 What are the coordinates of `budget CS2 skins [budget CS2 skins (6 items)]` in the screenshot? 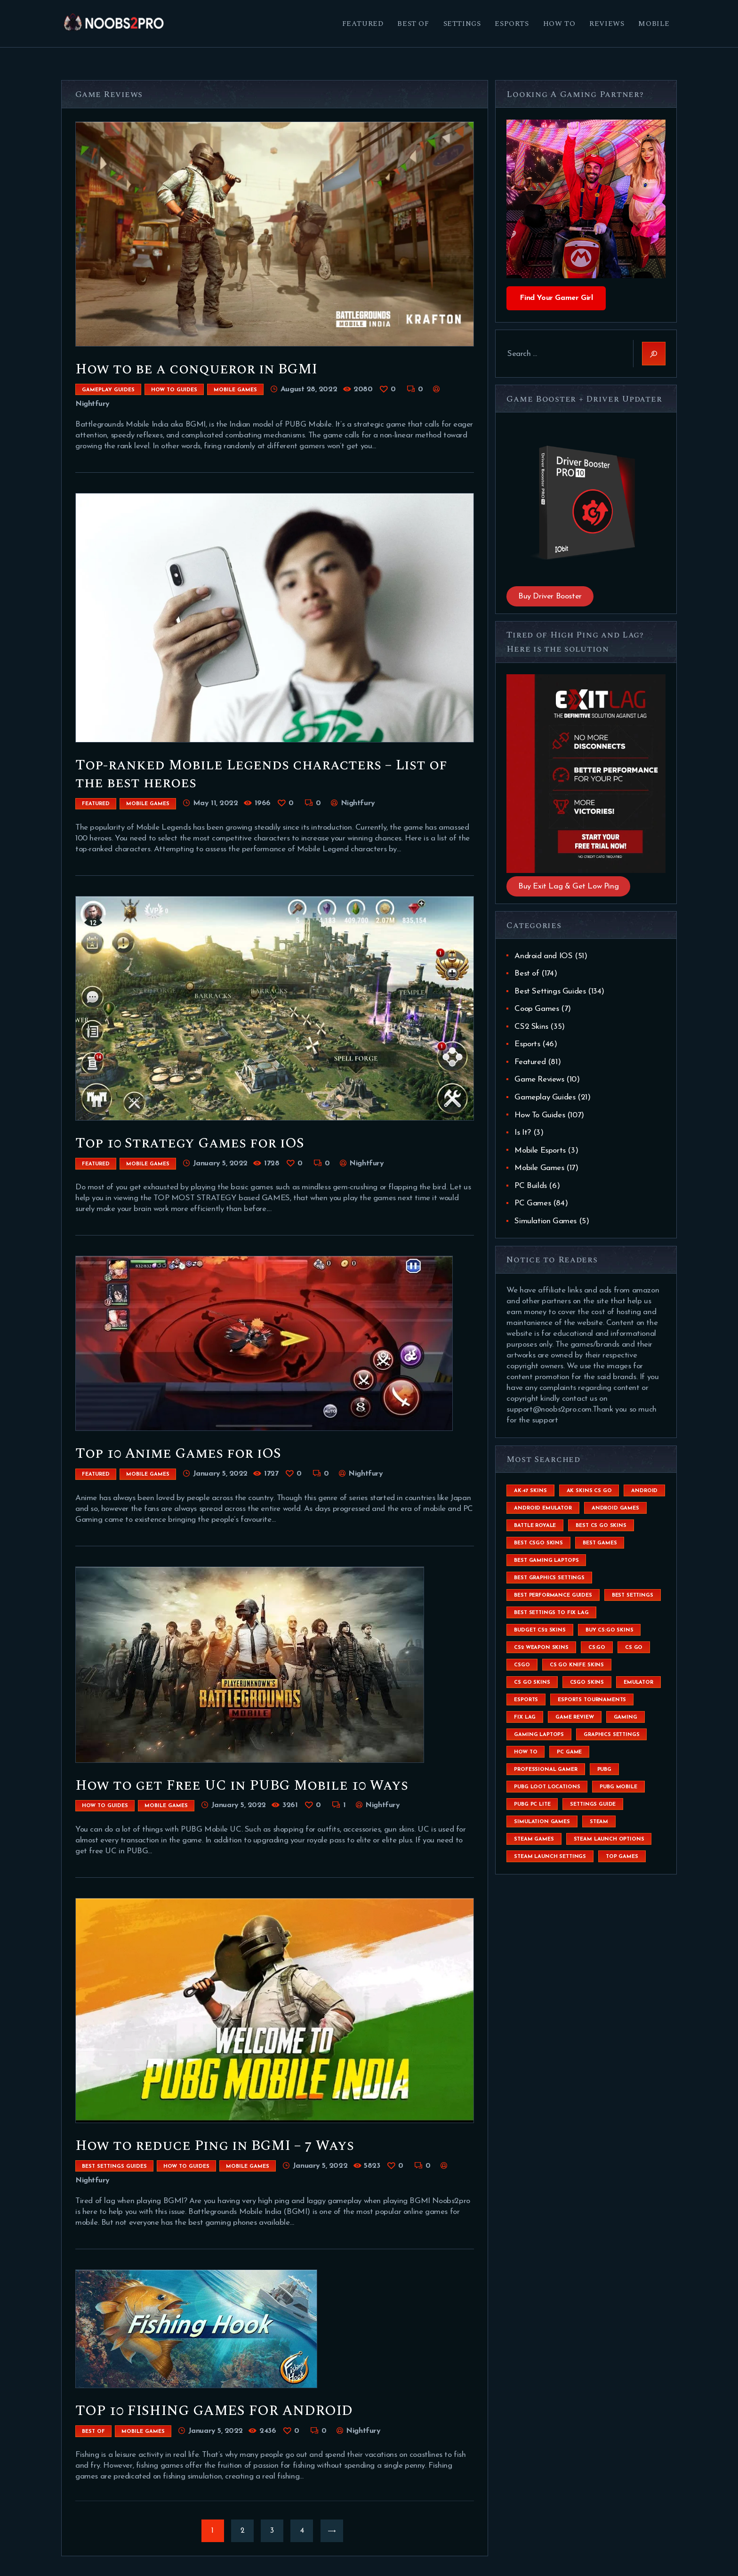 It's located at (539, 1630).